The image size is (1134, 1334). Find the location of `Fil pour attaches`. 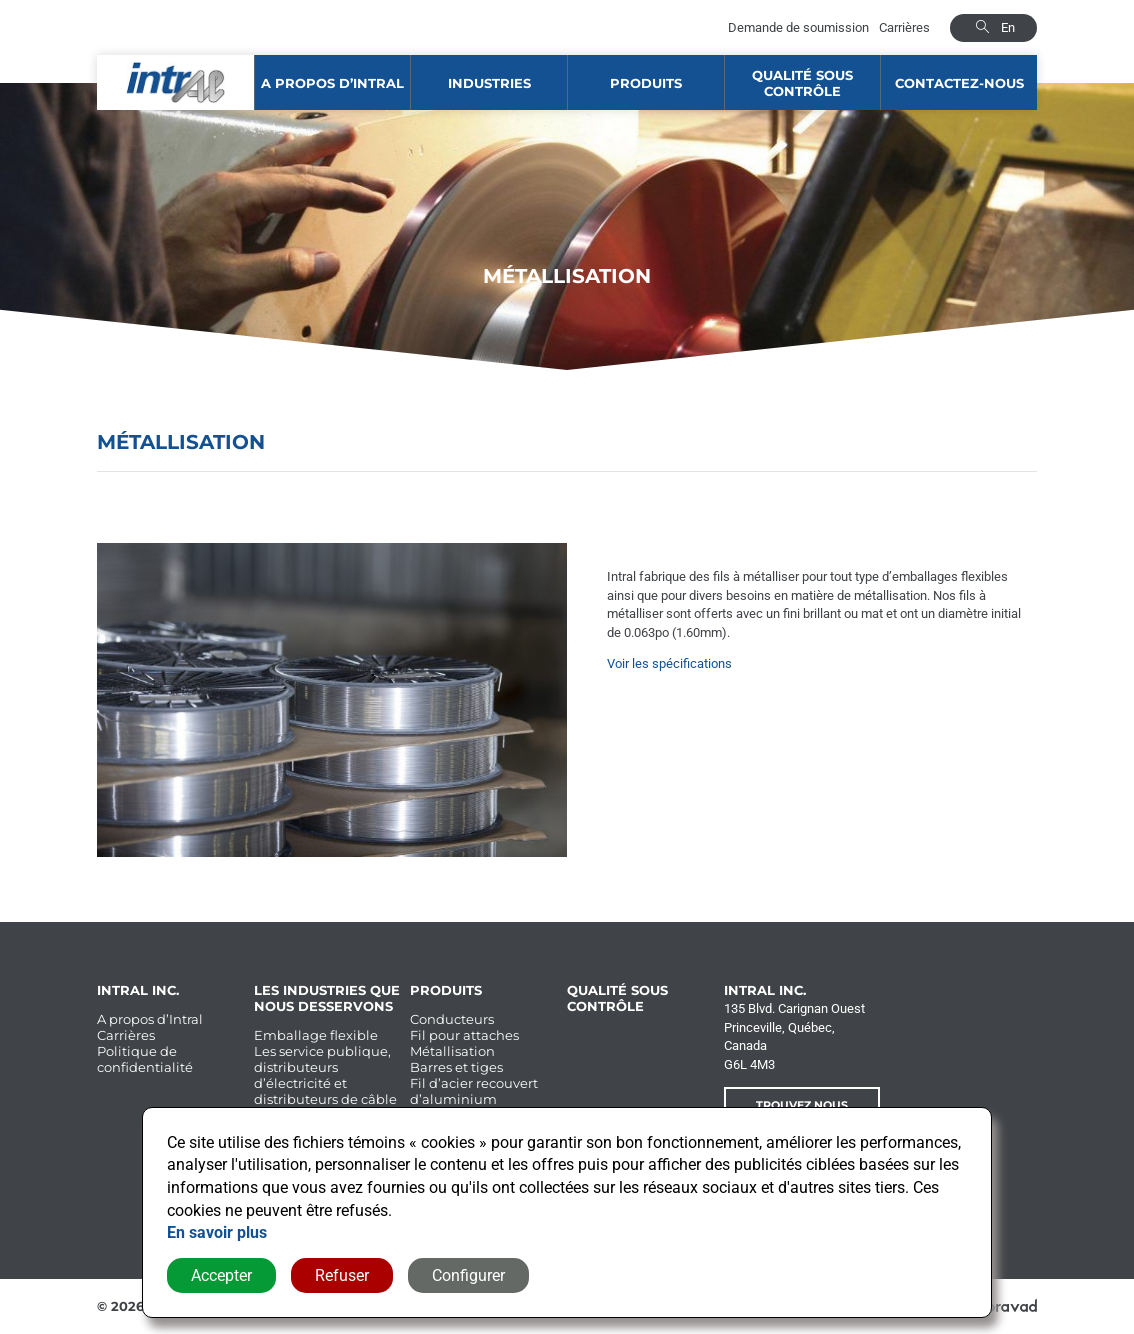

Fil pour attaches is located at coordinates (464, 1035).